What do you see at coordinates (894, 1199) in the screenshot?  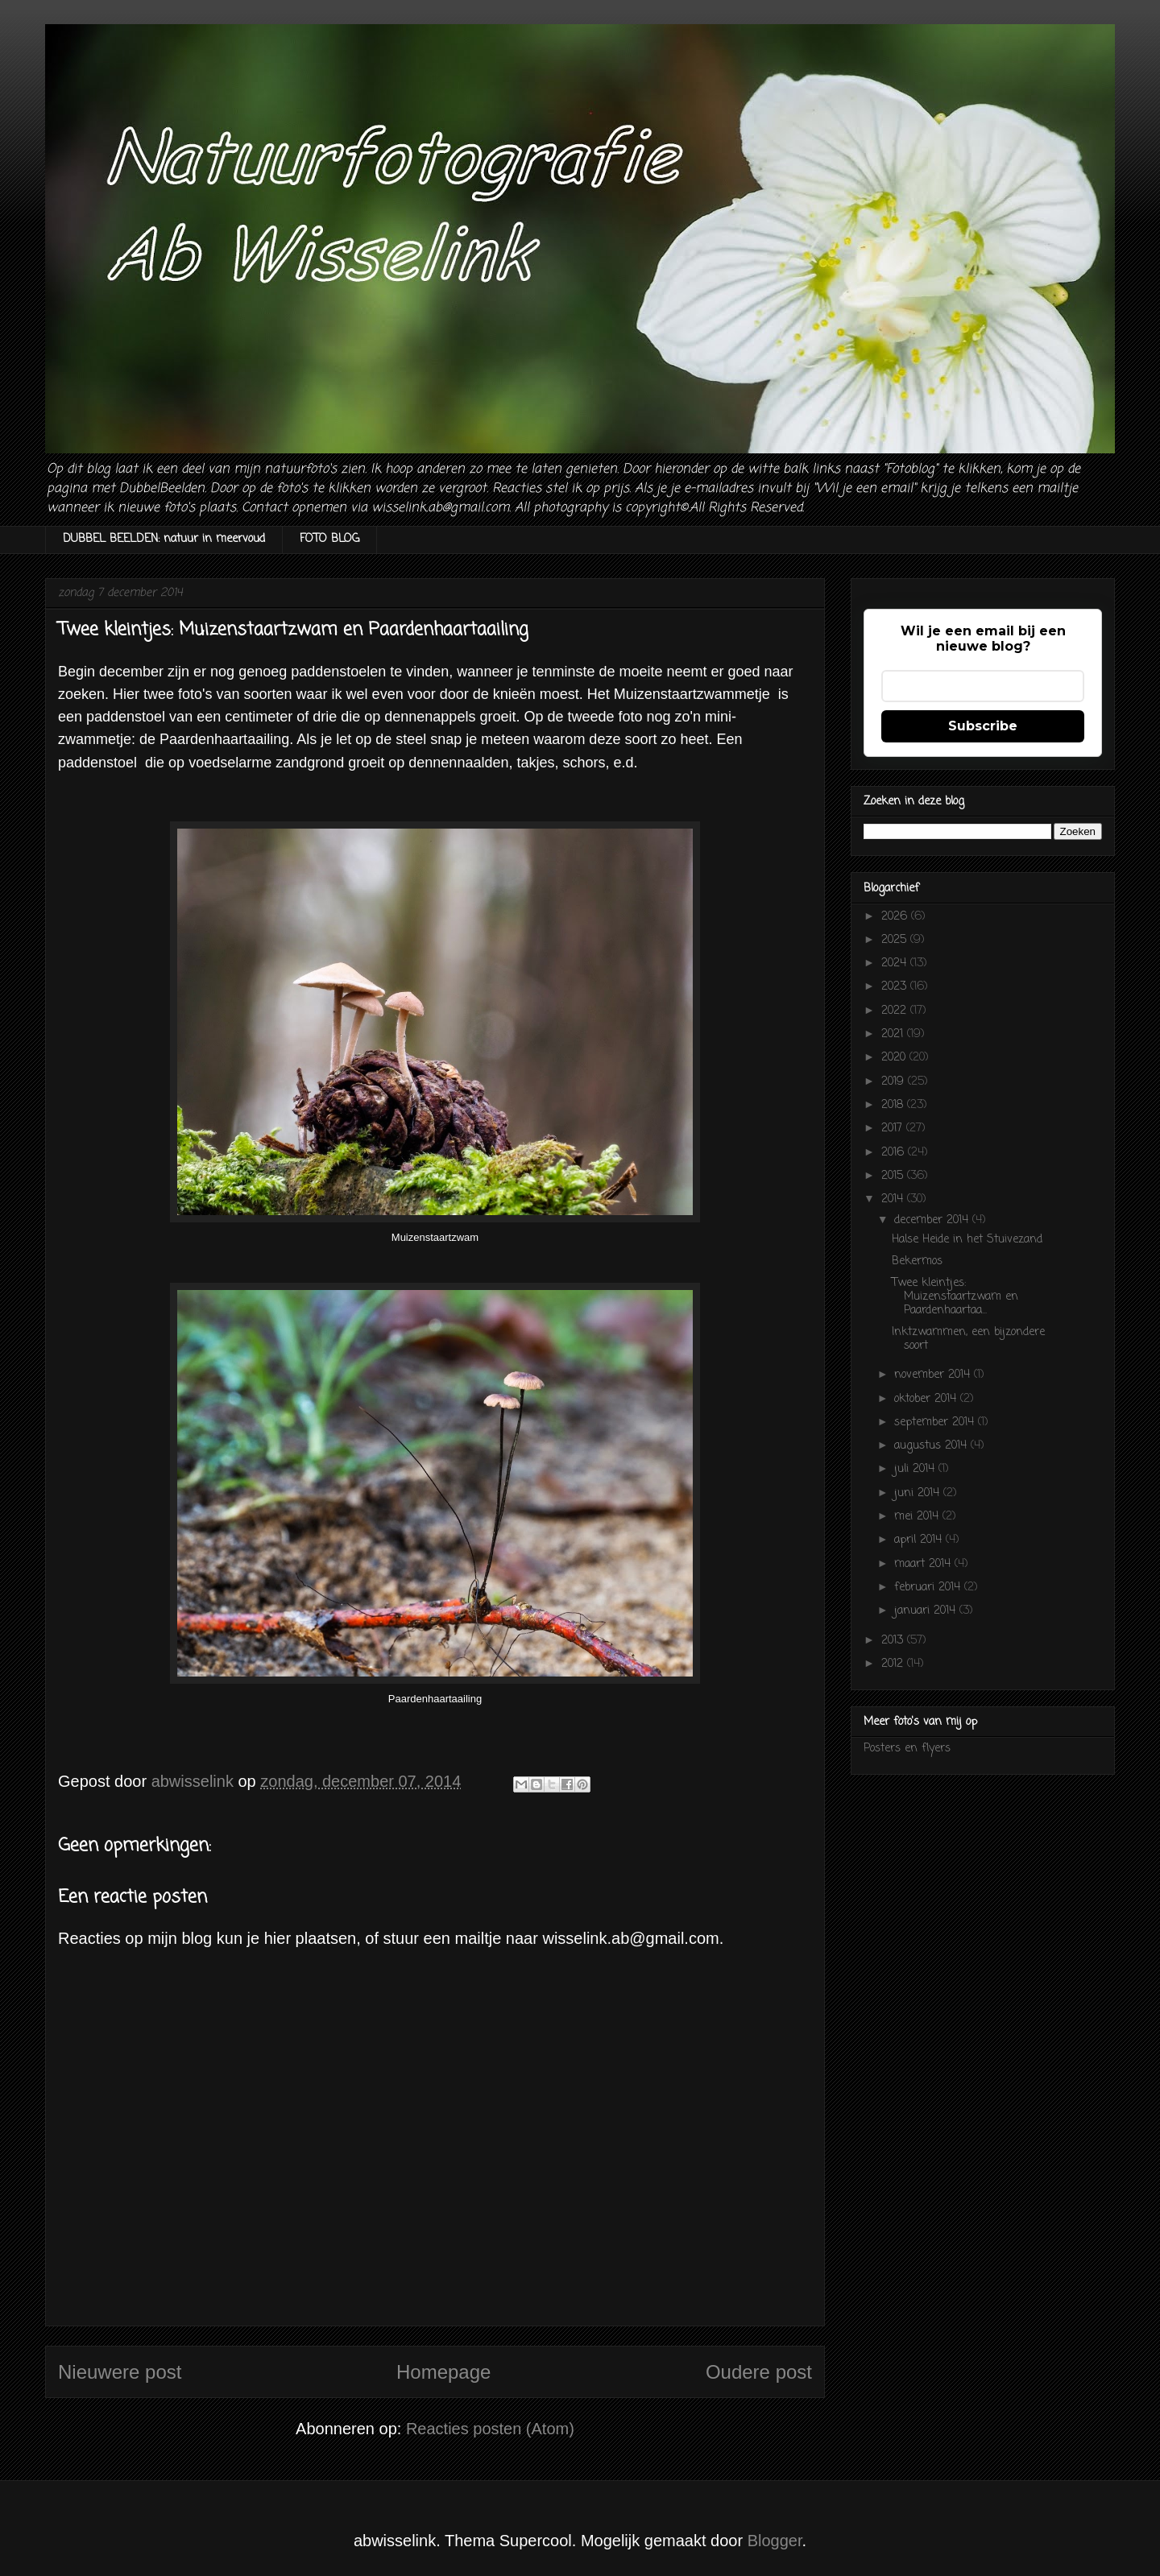 I see `2014` at bounding box center [894, 1199].